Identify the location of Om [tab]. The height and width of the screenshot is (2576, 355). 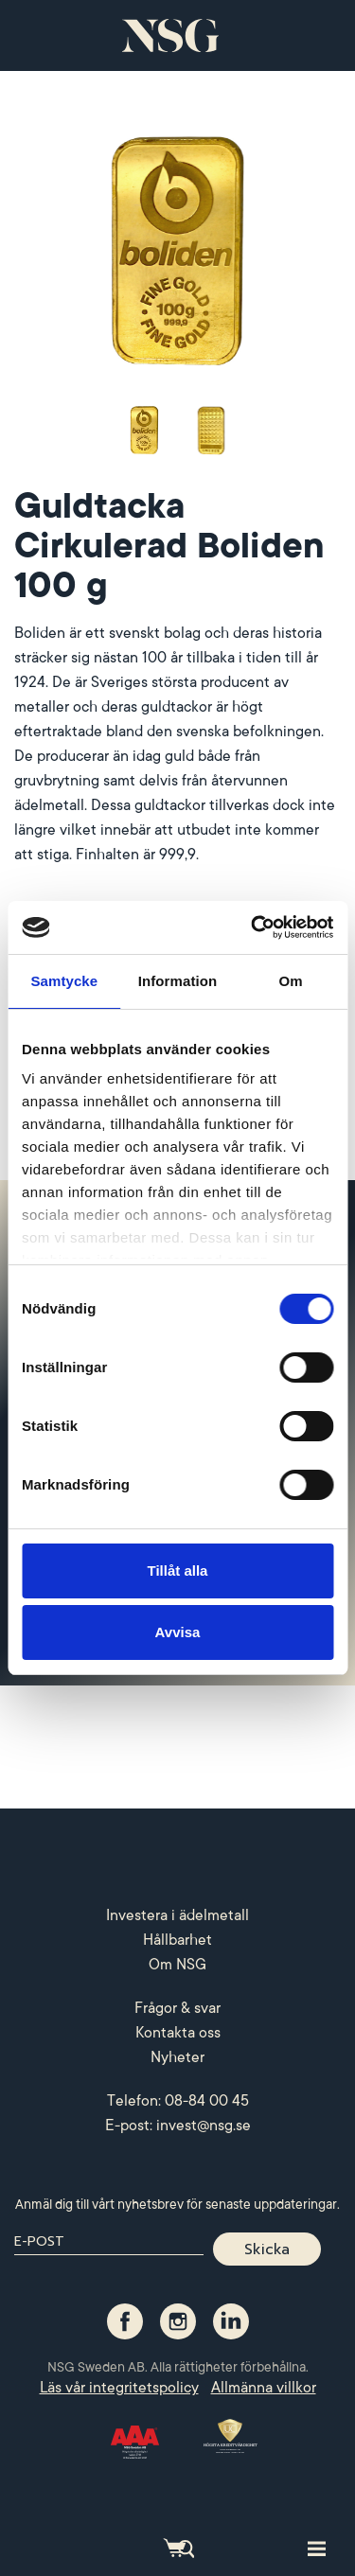
(291, 981).